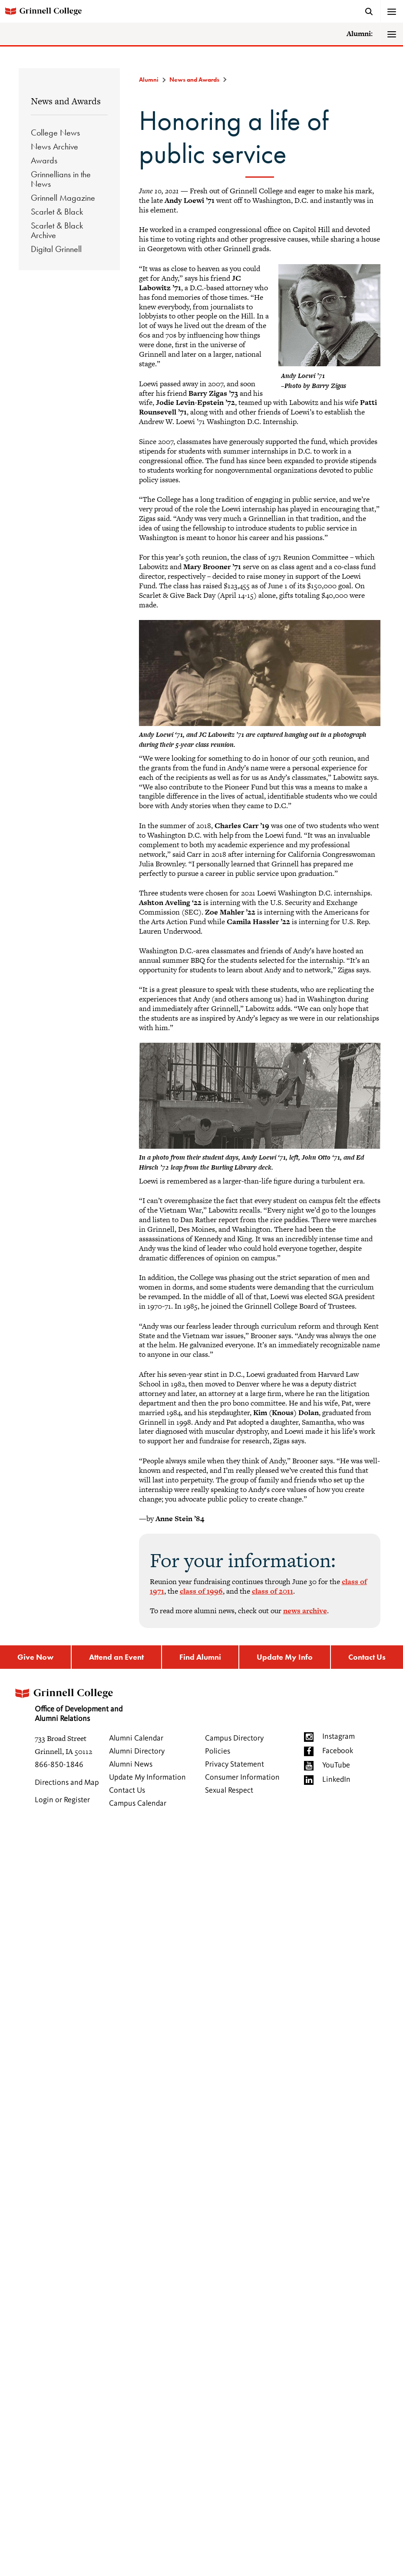 The height and width of the screenshot is (2576, 403). What do you see at coordinates (62, 1800) in the screenshot?
I see `Login or Register` at bounding box center [62, 1800].